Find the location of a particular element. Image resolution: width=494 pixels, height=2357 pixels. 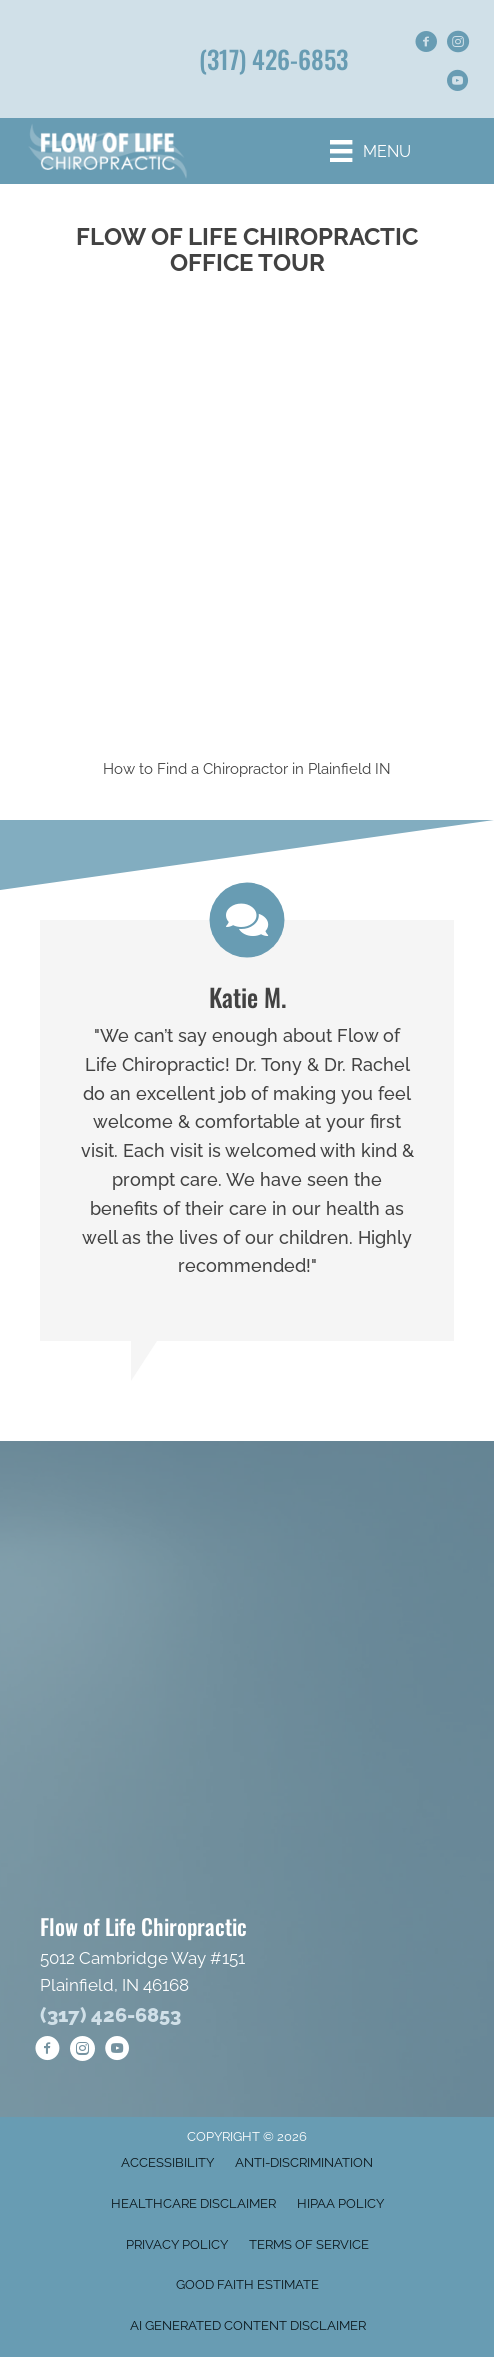

(317) 426-6853 is located at coordinates (273, 58).